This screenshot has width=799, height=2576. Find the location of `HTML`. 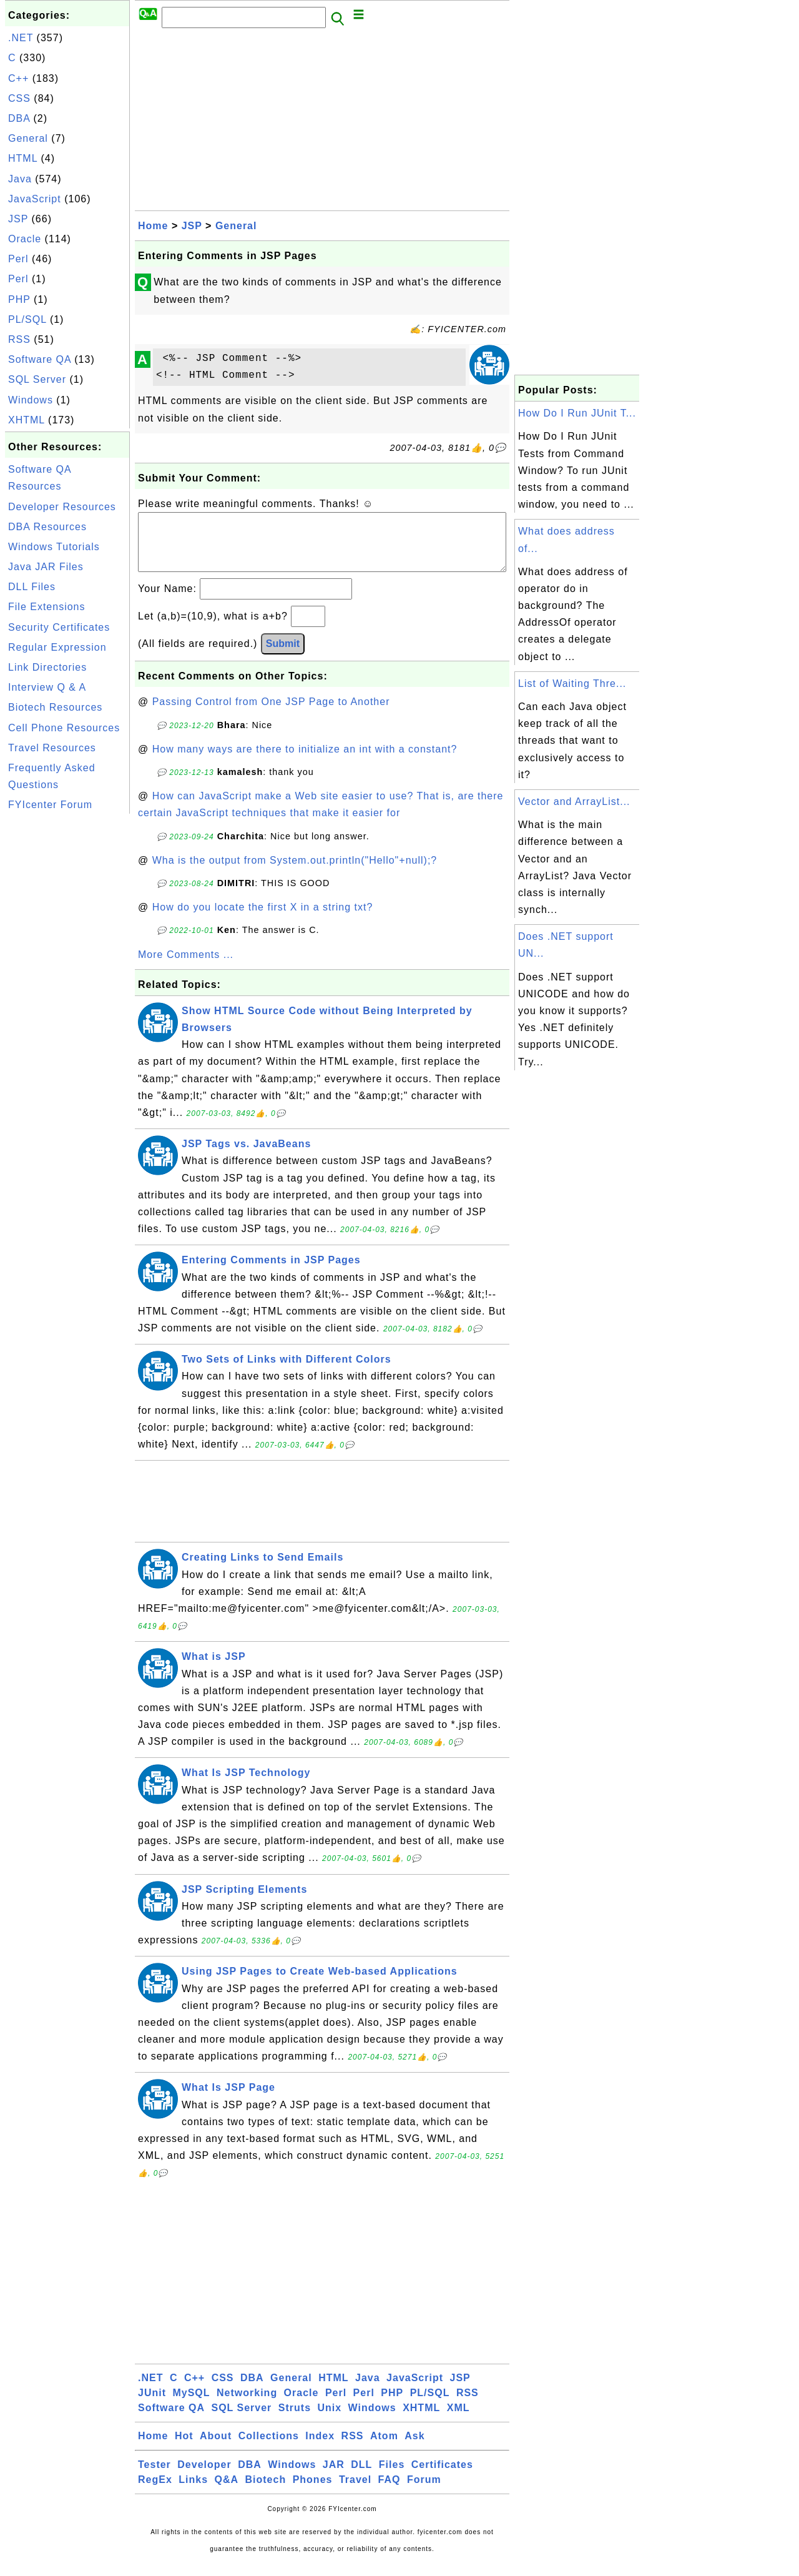

HTML is located at coordinates (22, 158).